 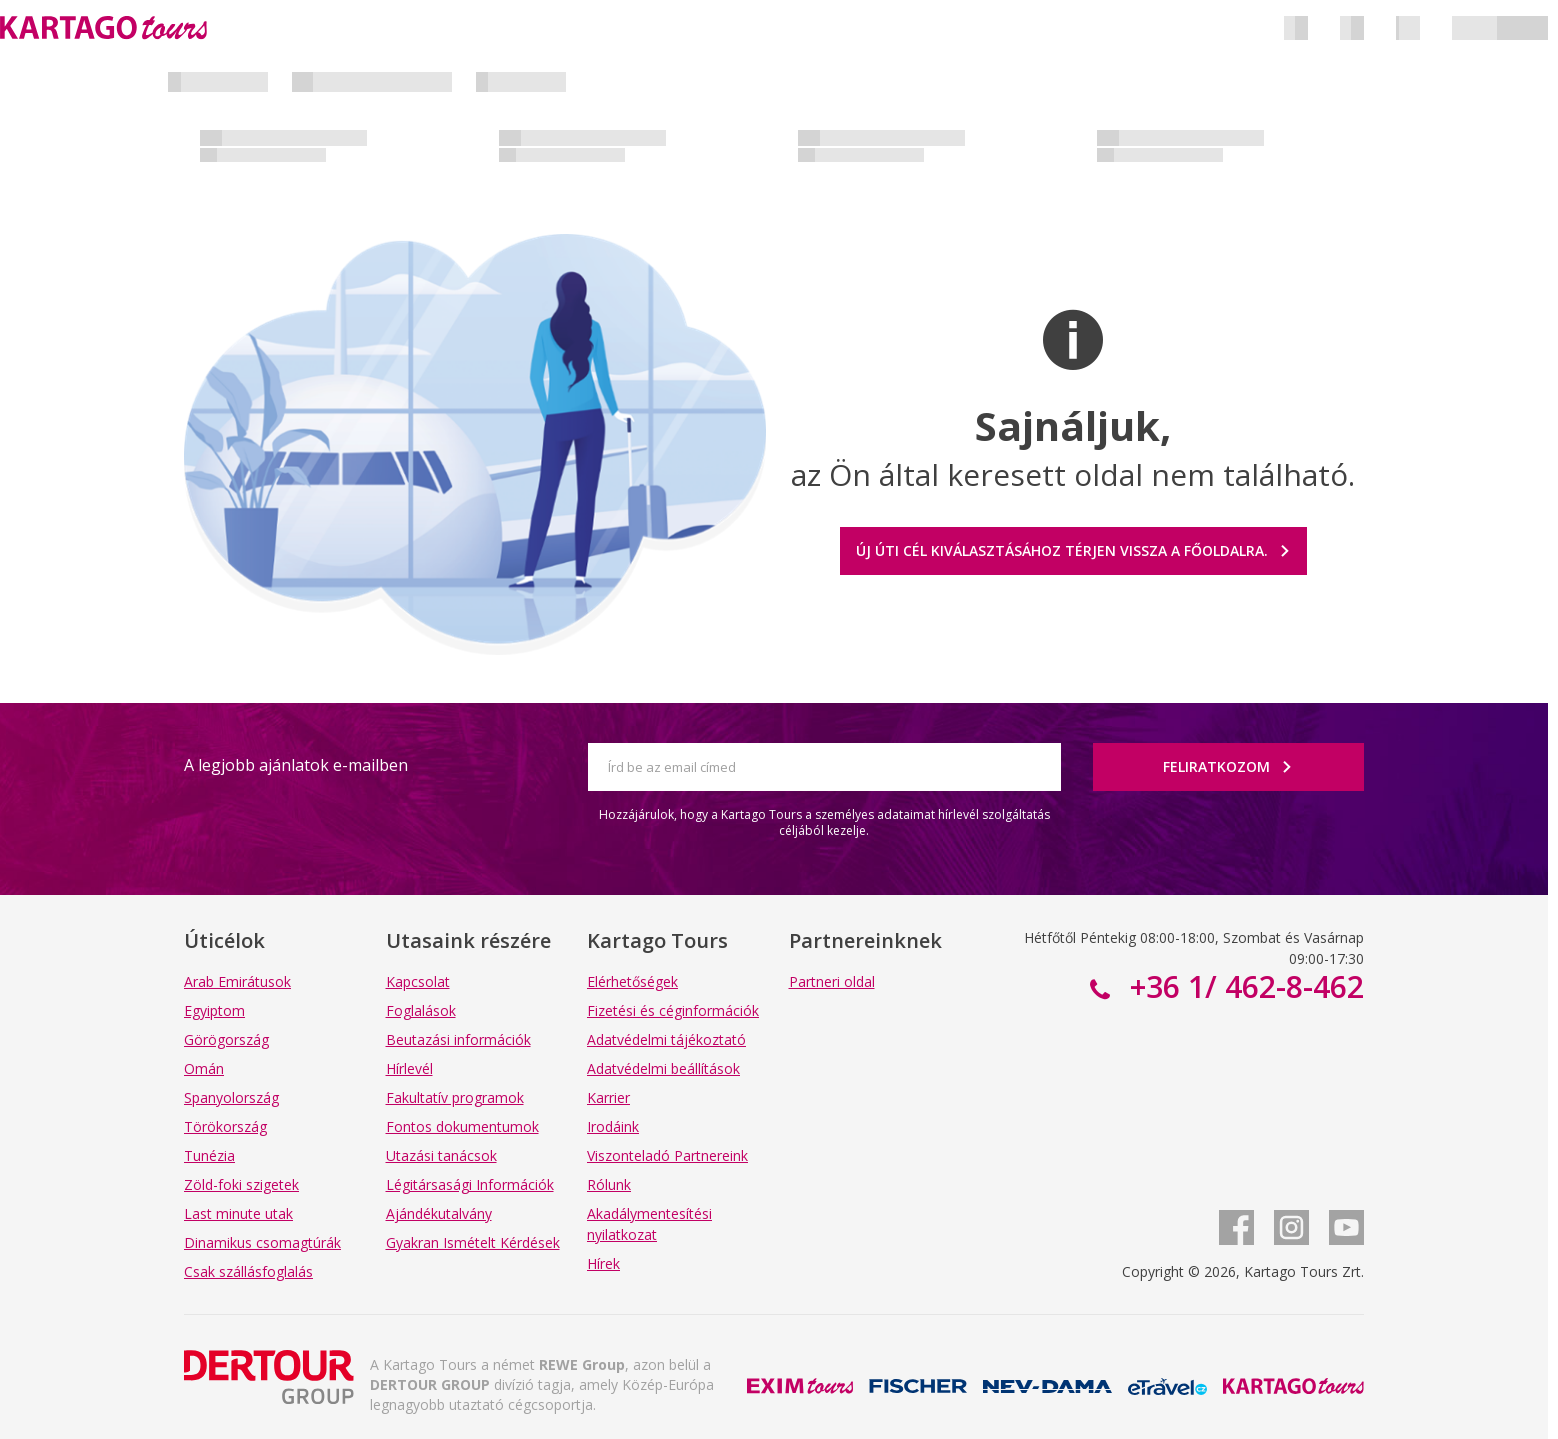 What do you see at coordinates (204, 1068) in the screenshot?
I see `Omán` at bounding box center [204, 1068].